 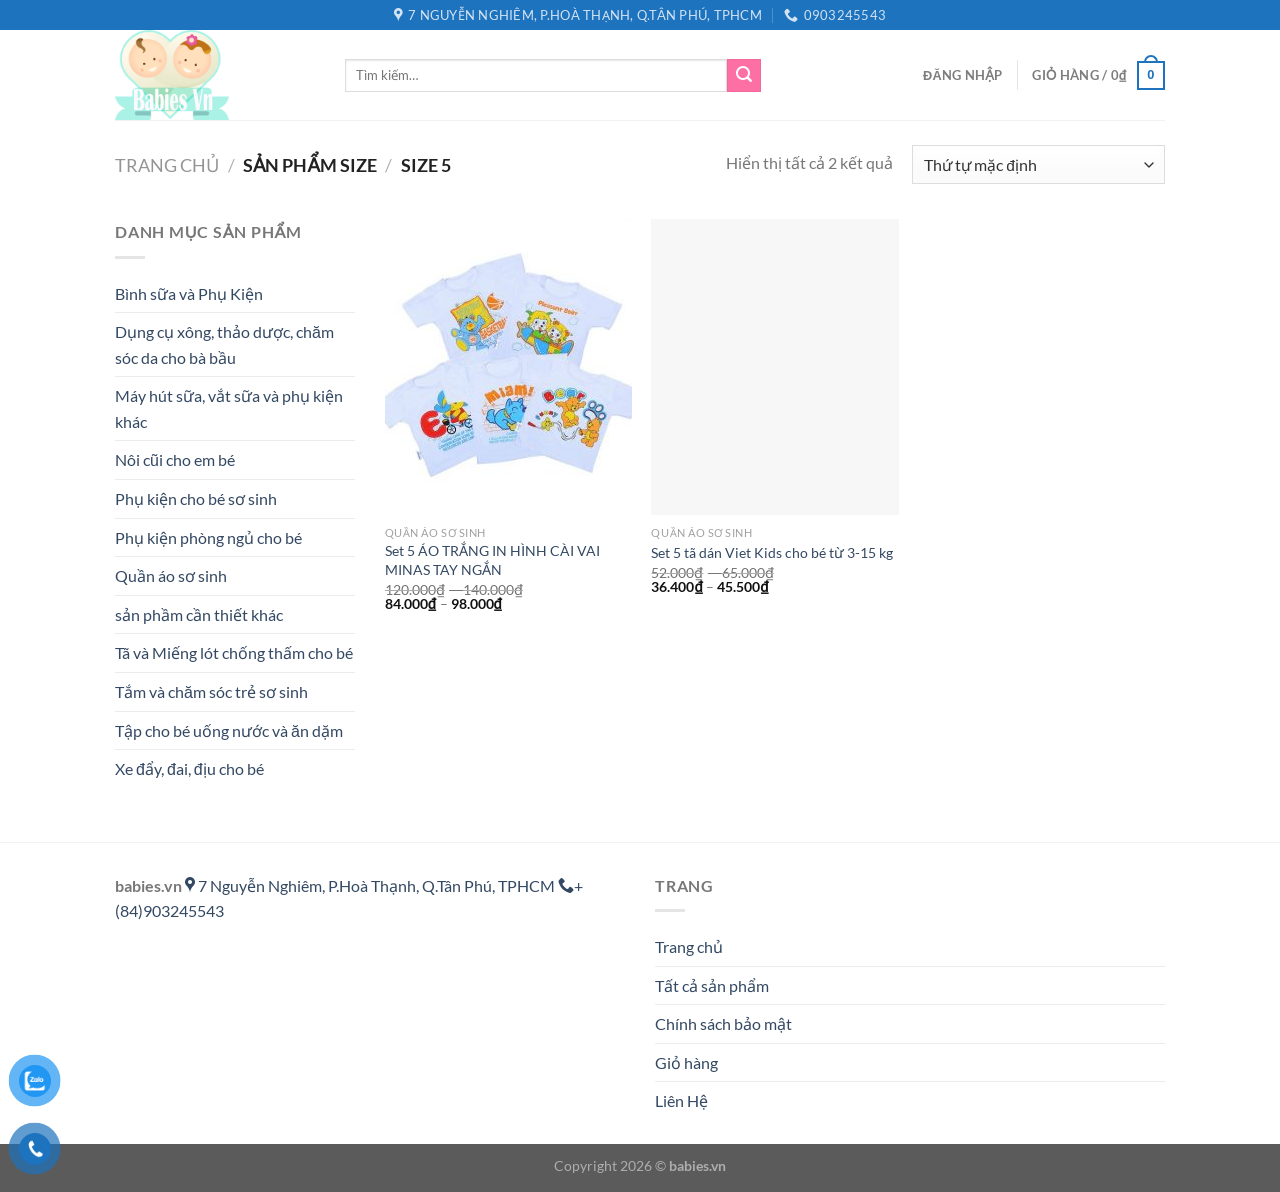 What do you see at coordinates (224, 344) in the screenshot?
I see `Dụng cụ xông, thảo dược, chăm sóc da cho bà bầu` at bounding box center [224, 344].